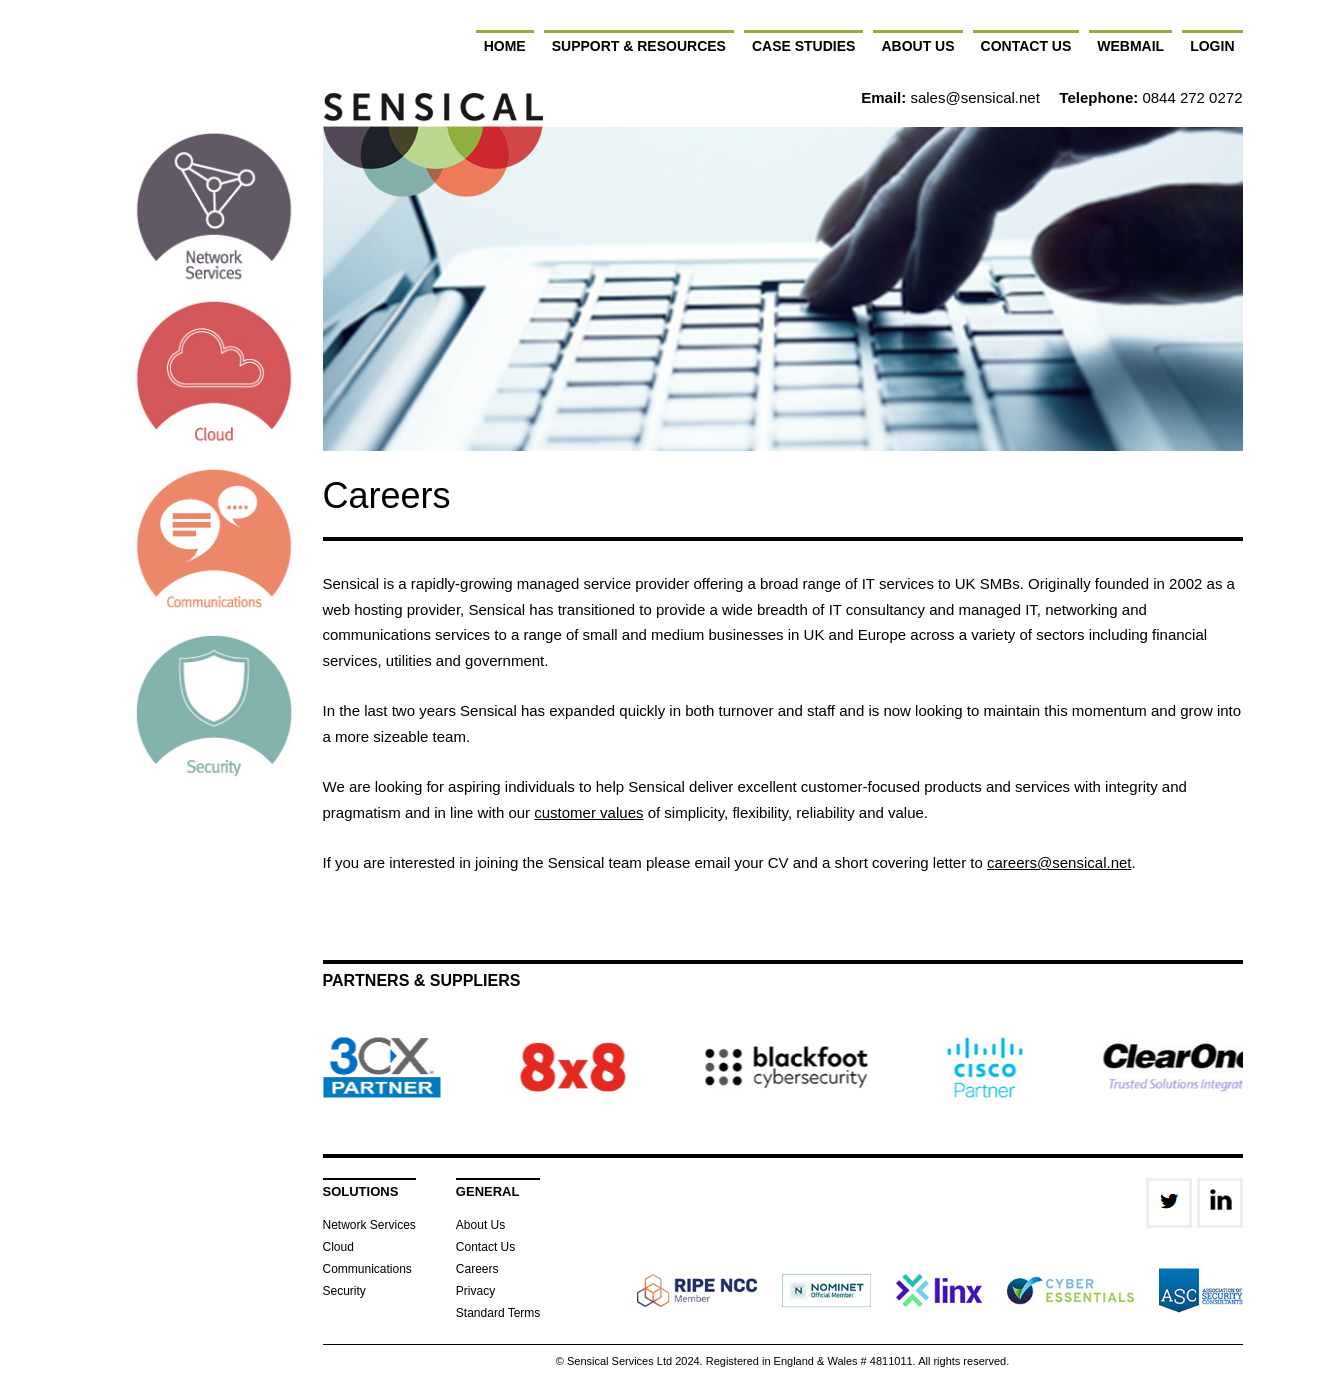 The width and height of the screenshot is (1335, 1377). Describe the element at coordinates (498, 1313) in the screenshot. I see `Standard Terms` at that location.